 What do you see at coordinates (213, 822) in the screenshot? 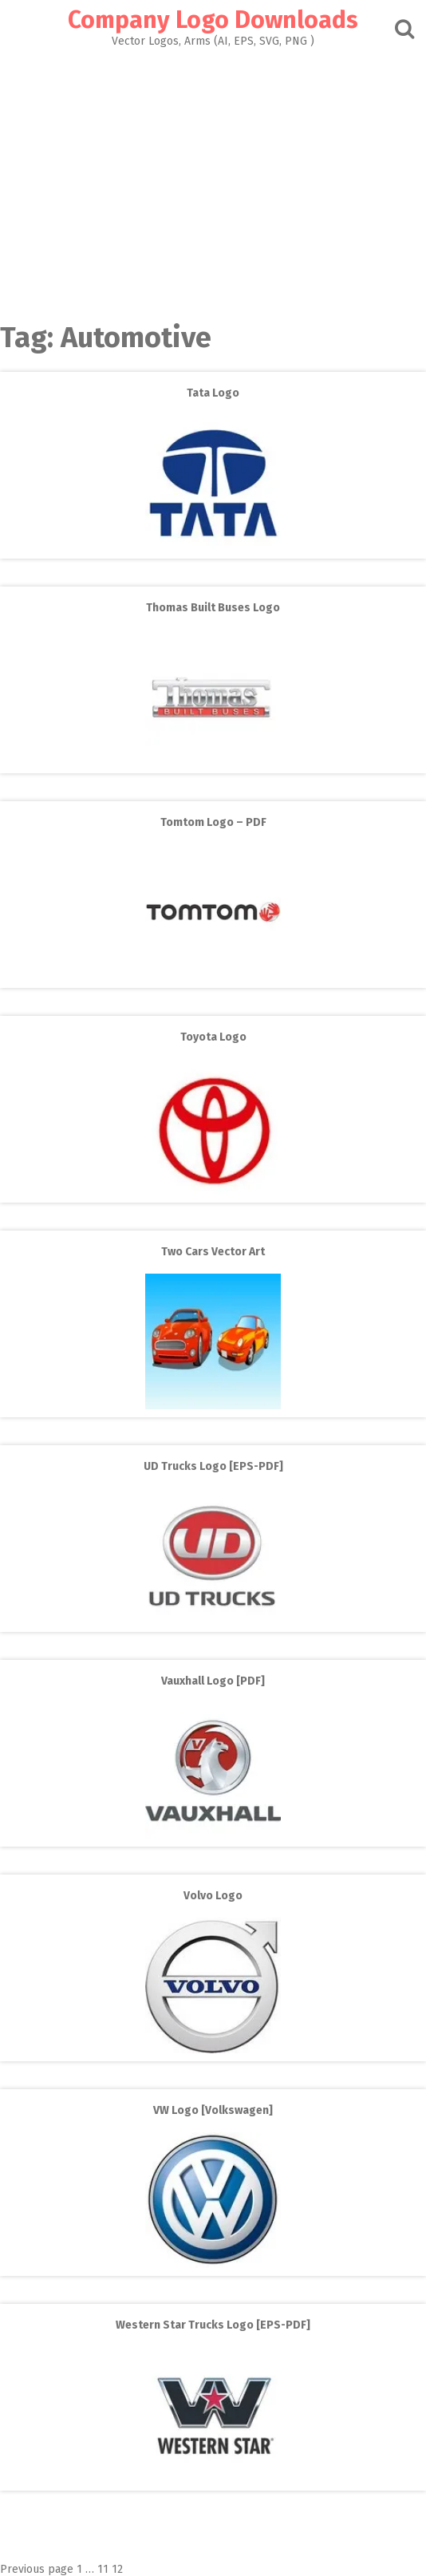
I see `Tomtom Logo – PDF` at bounding box center [213, 822].